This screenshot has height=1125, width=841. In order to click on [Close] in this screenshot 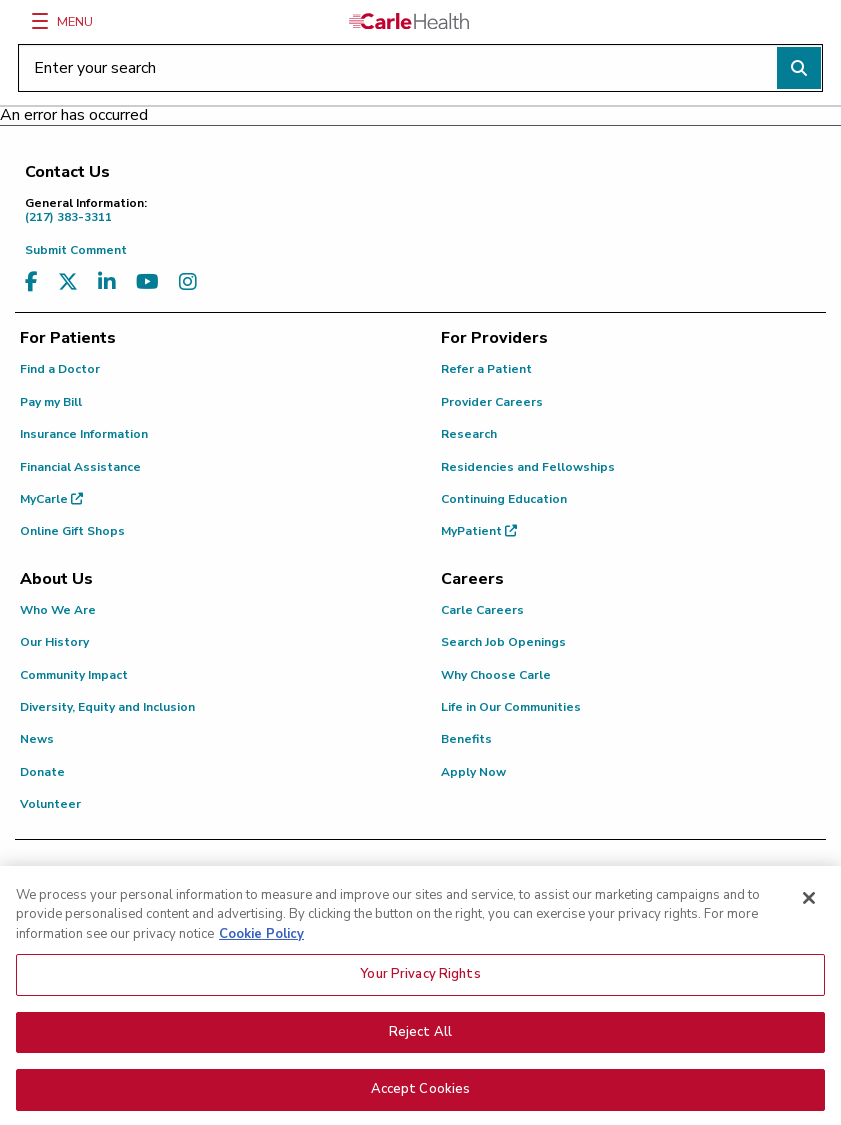, I will do `click(809, 905)`.